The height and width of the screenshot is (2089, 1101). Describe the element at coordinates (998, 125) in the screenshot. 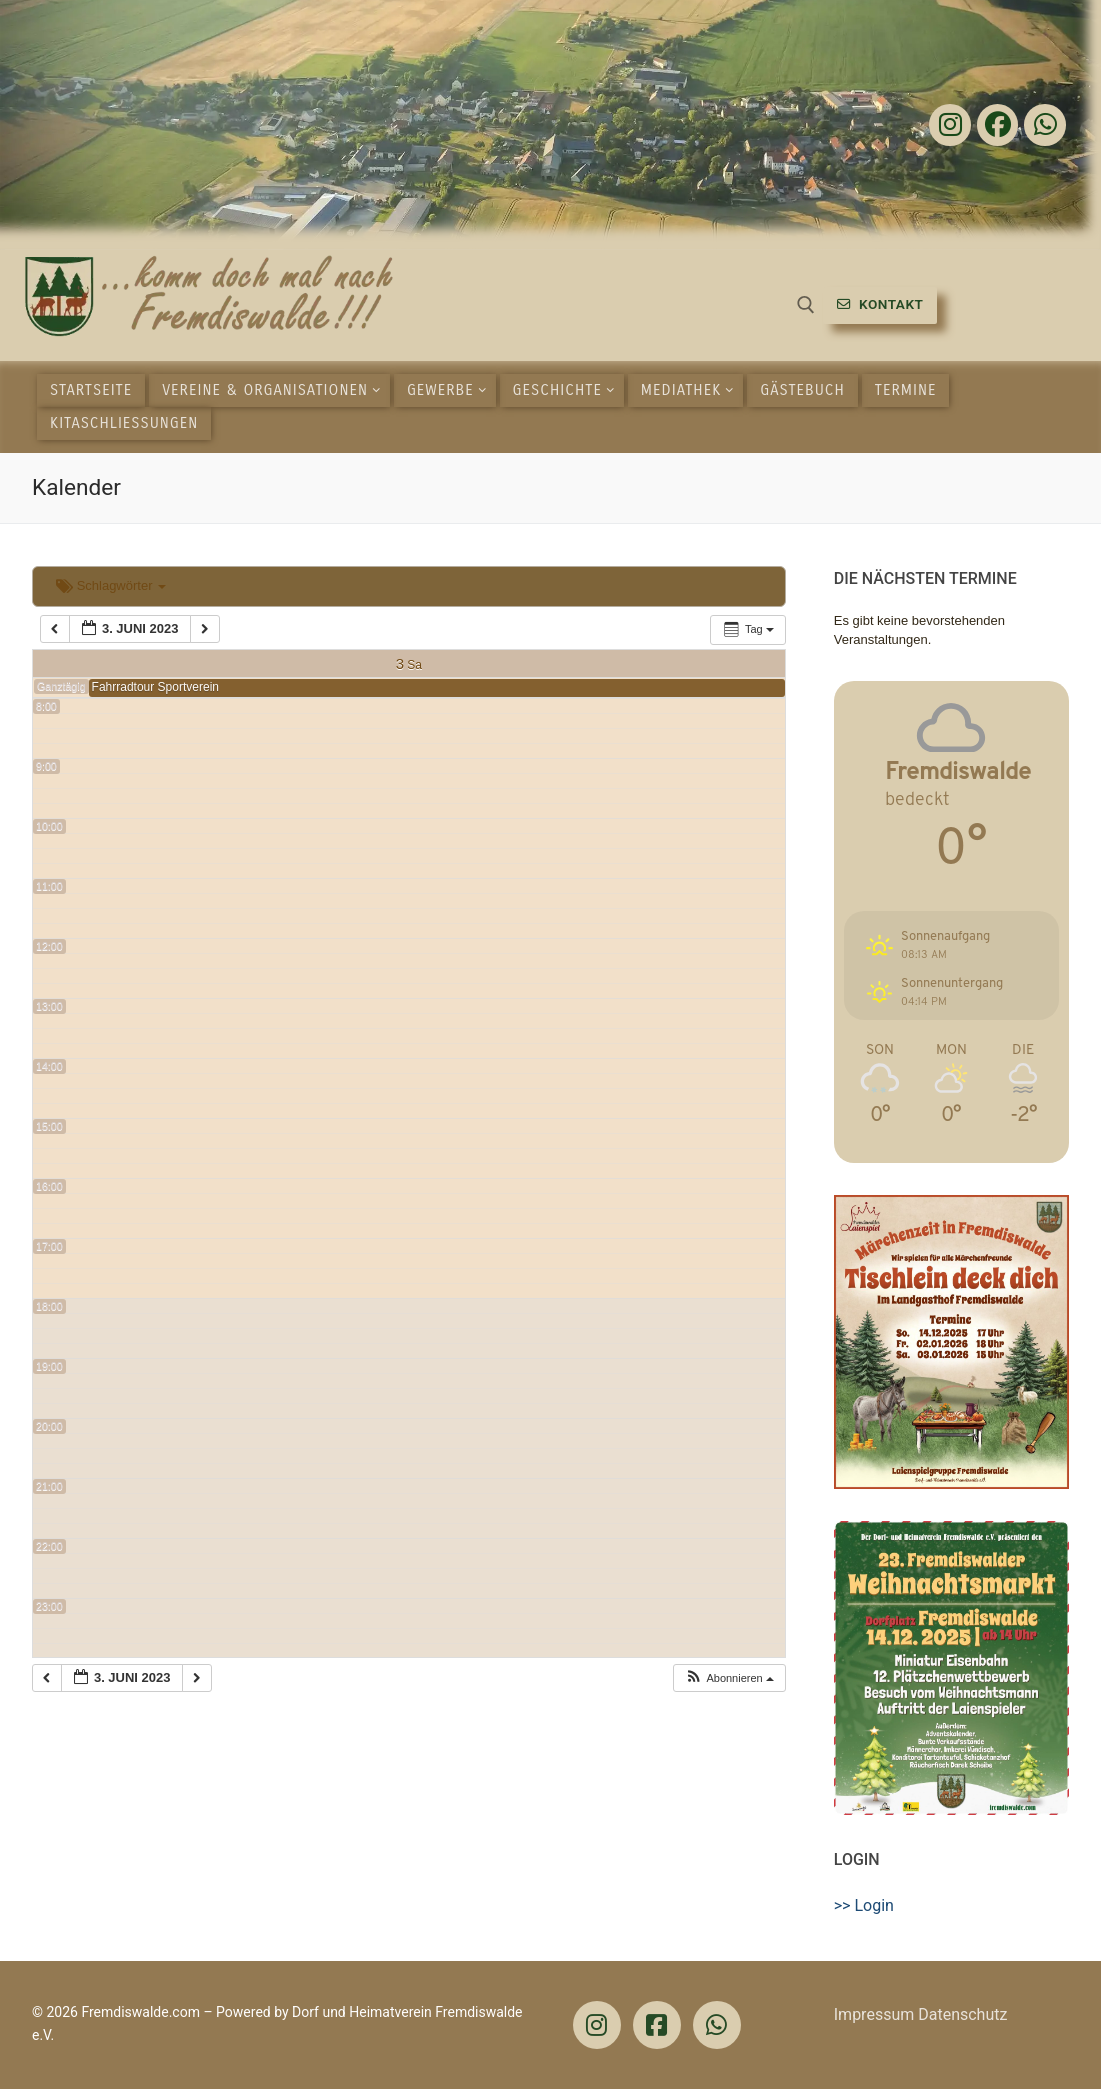

I see `[Facebook]` at that location.